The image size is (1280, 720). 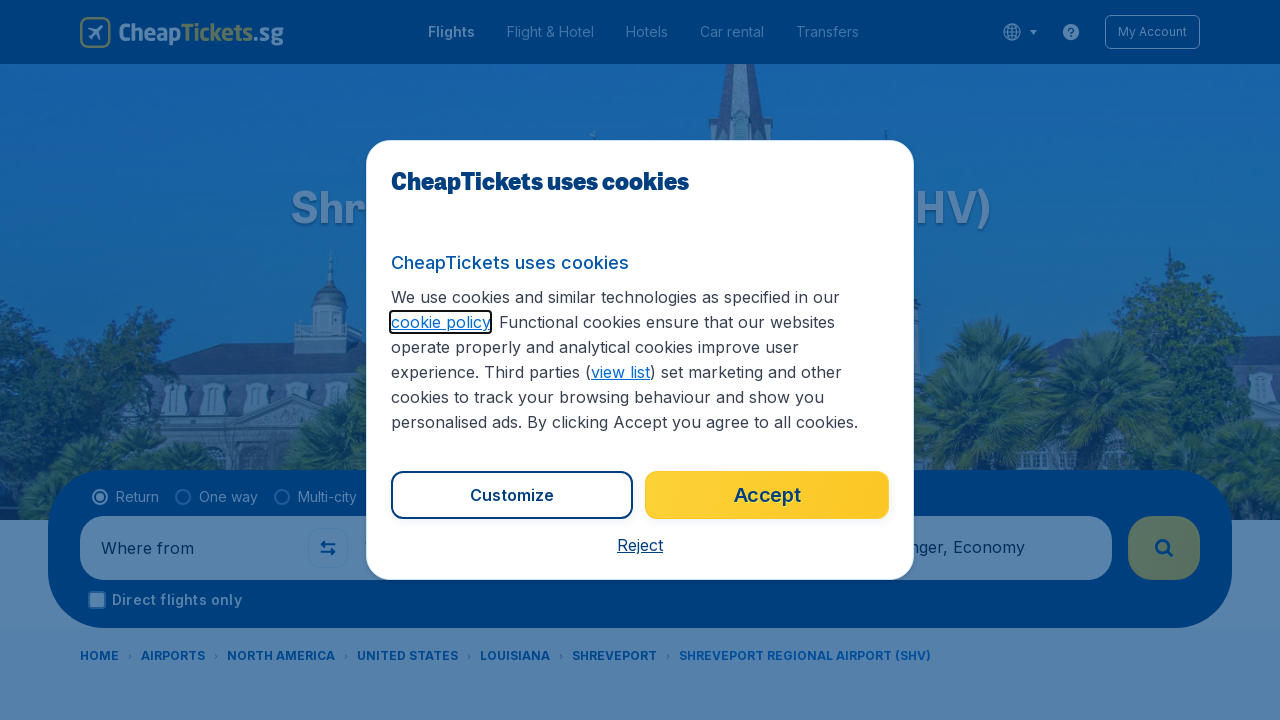 I want to click on [button], so click(x=640, y=545).